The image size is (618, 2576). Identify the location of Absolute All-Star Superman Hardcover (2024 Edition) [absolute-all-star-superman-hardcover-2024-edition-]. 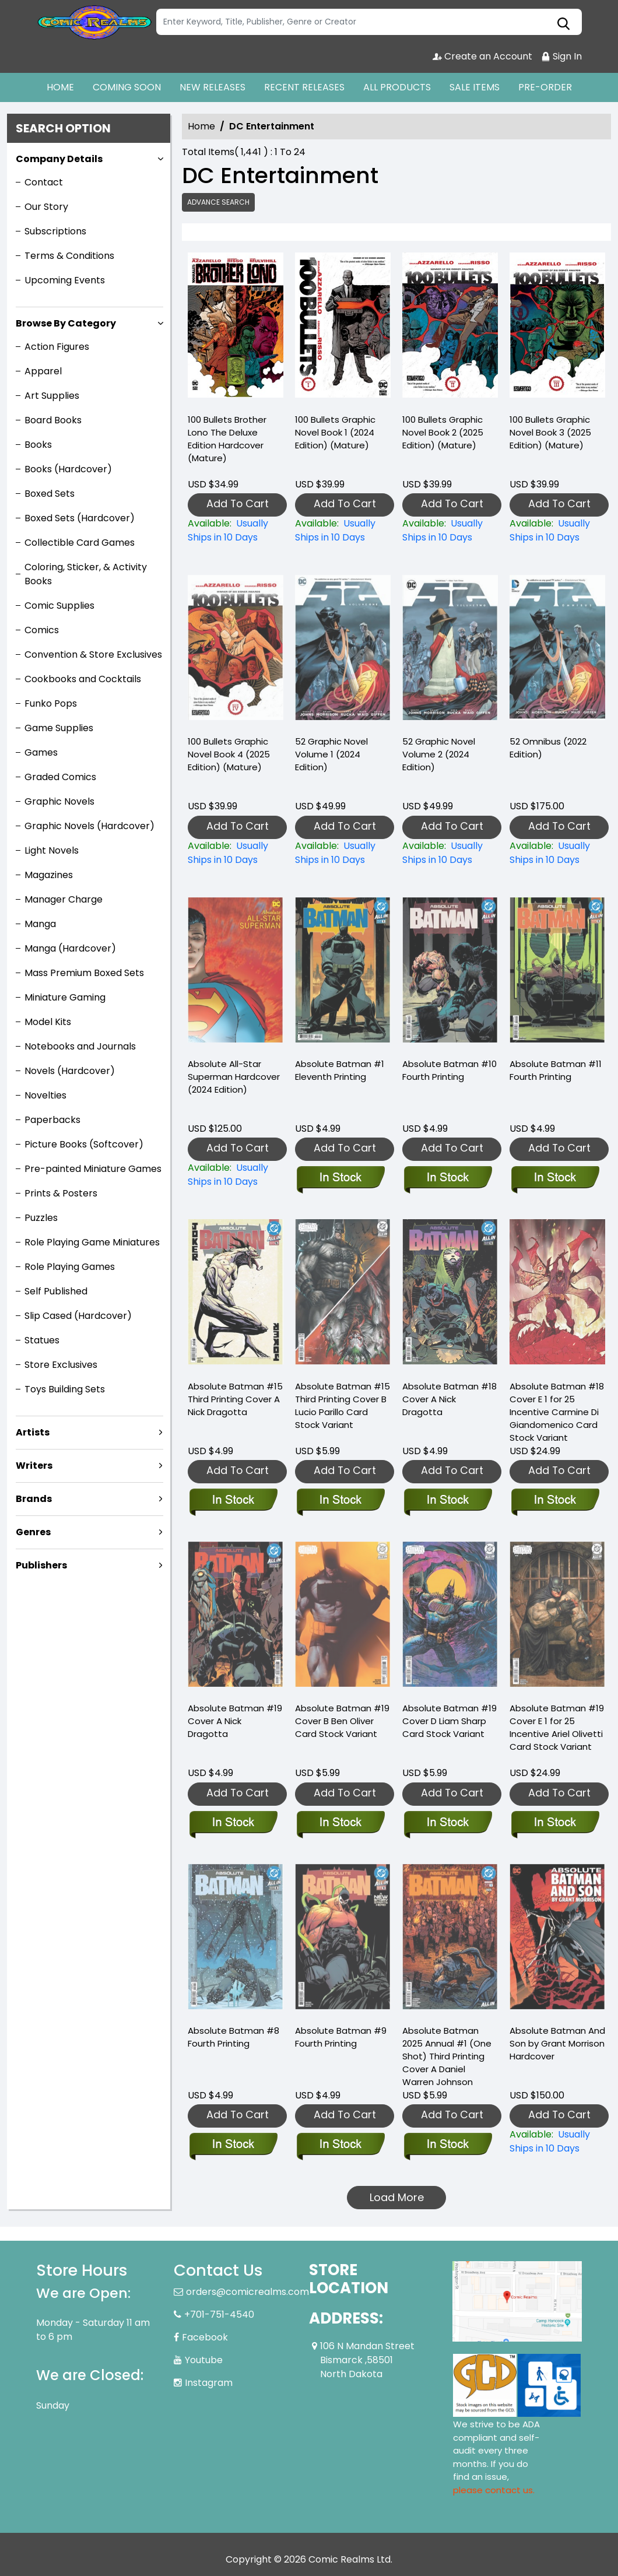
(234, 1077).